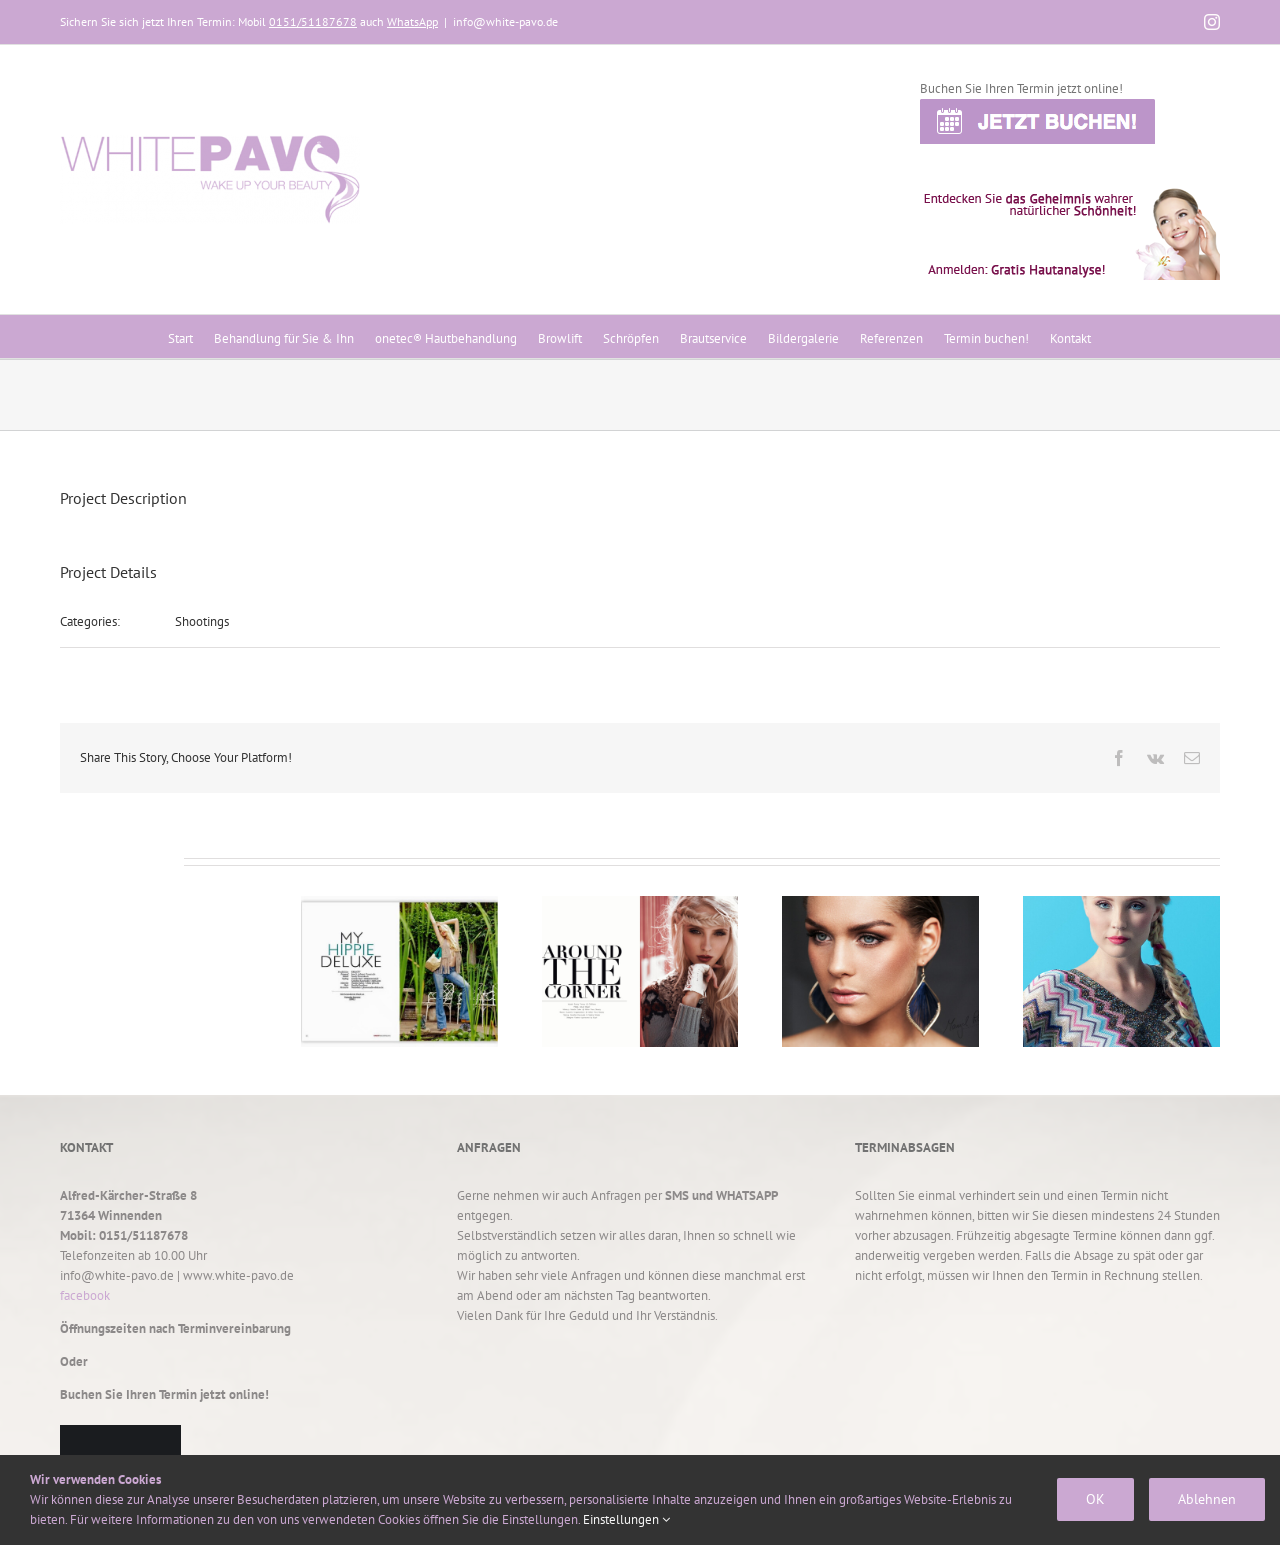 The height and width of the screenshot is (1545, 1280). Describe the element at coordinates (85, 1295) in the screenshot. I see `facebook` at that location.